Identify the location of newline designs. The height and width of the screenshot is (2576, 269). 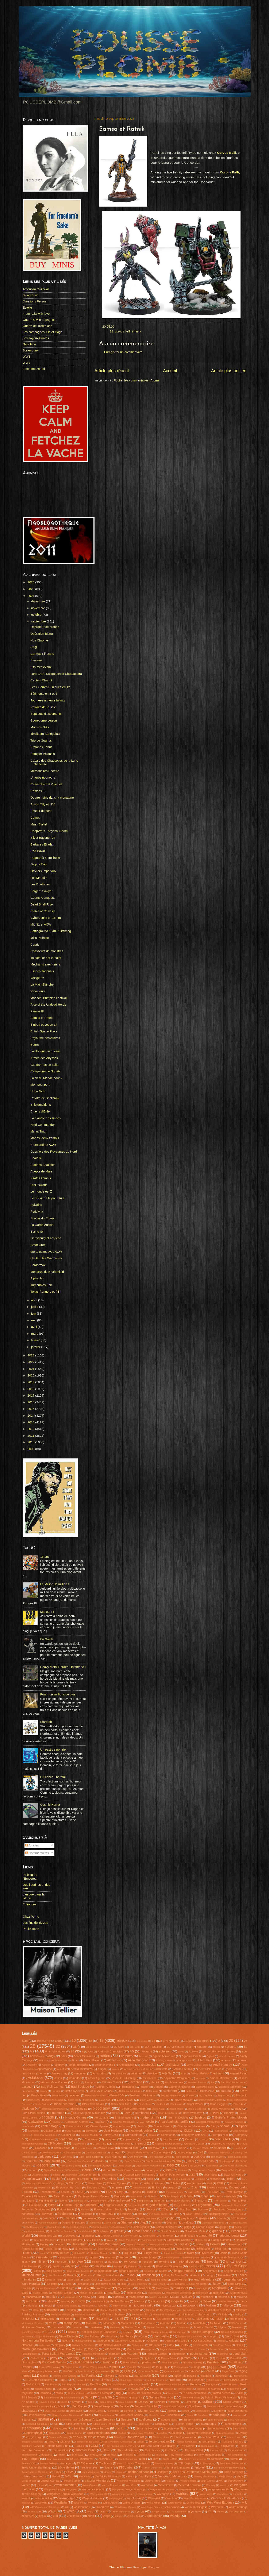
(202, 2332).